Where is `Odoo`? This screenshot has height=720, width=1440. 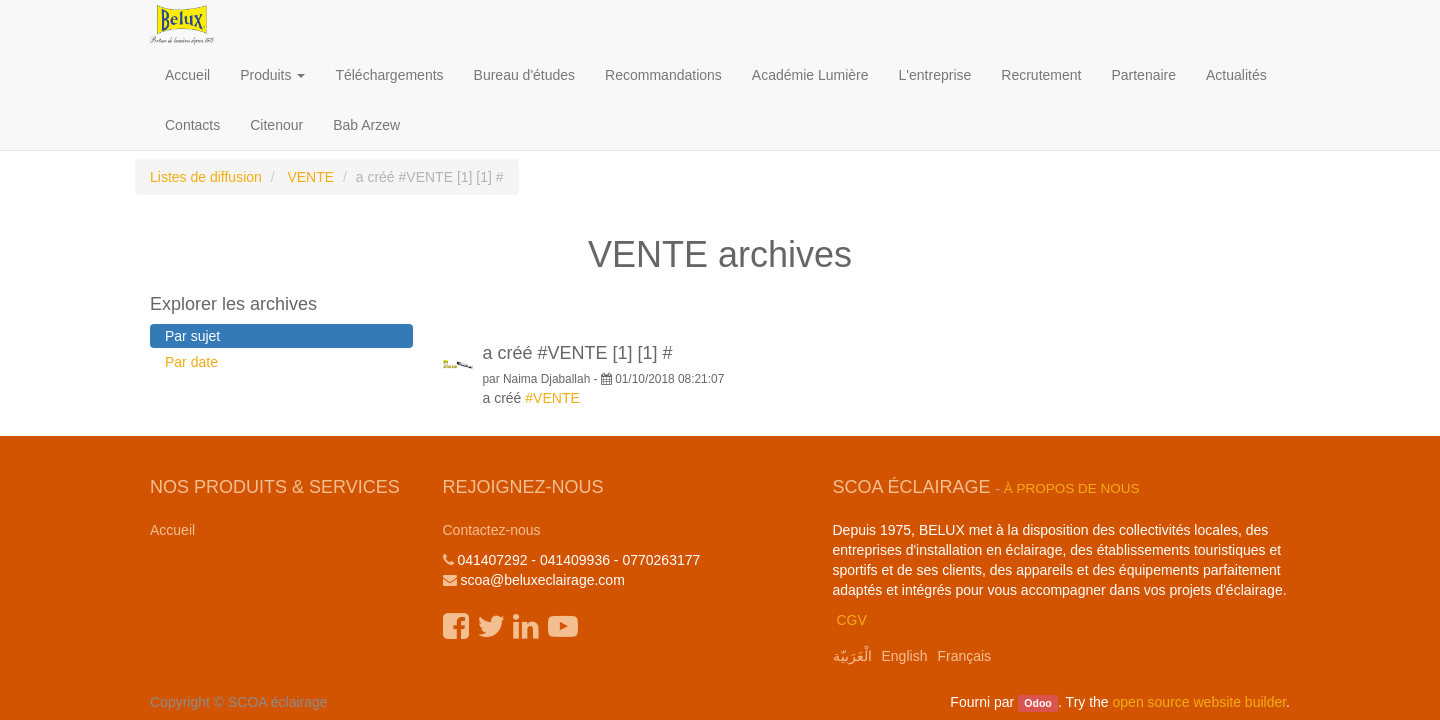 Odoo is located at coordinates (1037, 703).